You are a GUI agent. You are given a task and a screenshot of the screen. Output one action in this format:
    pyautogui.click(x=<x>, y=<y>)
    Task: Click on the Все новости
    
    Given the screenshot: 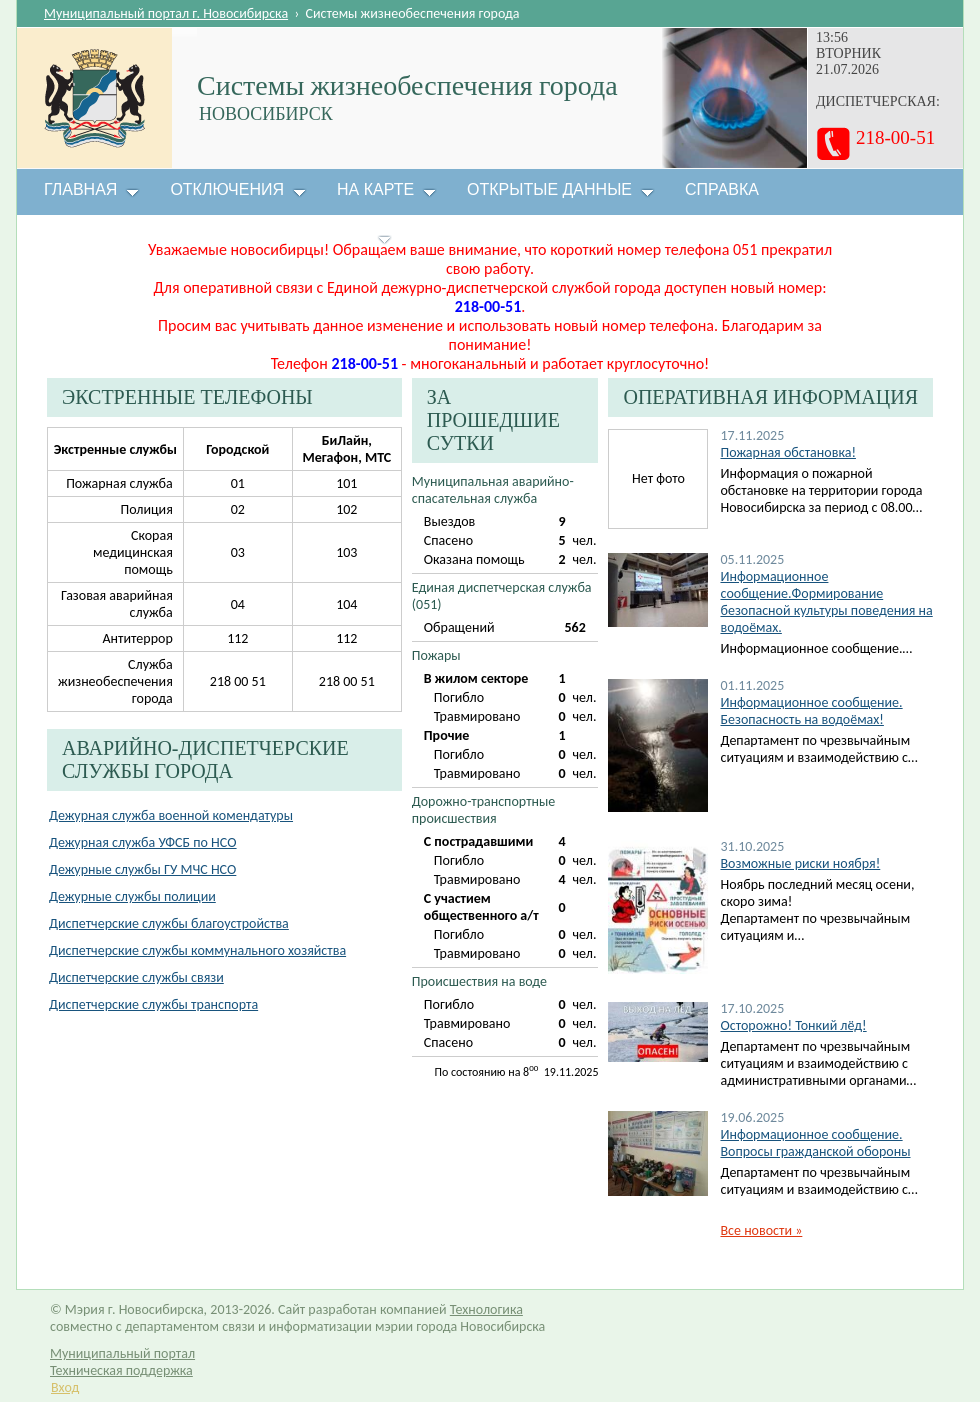 What is the action you would take?
    pyautogui.click(x=761, y=1230)
    